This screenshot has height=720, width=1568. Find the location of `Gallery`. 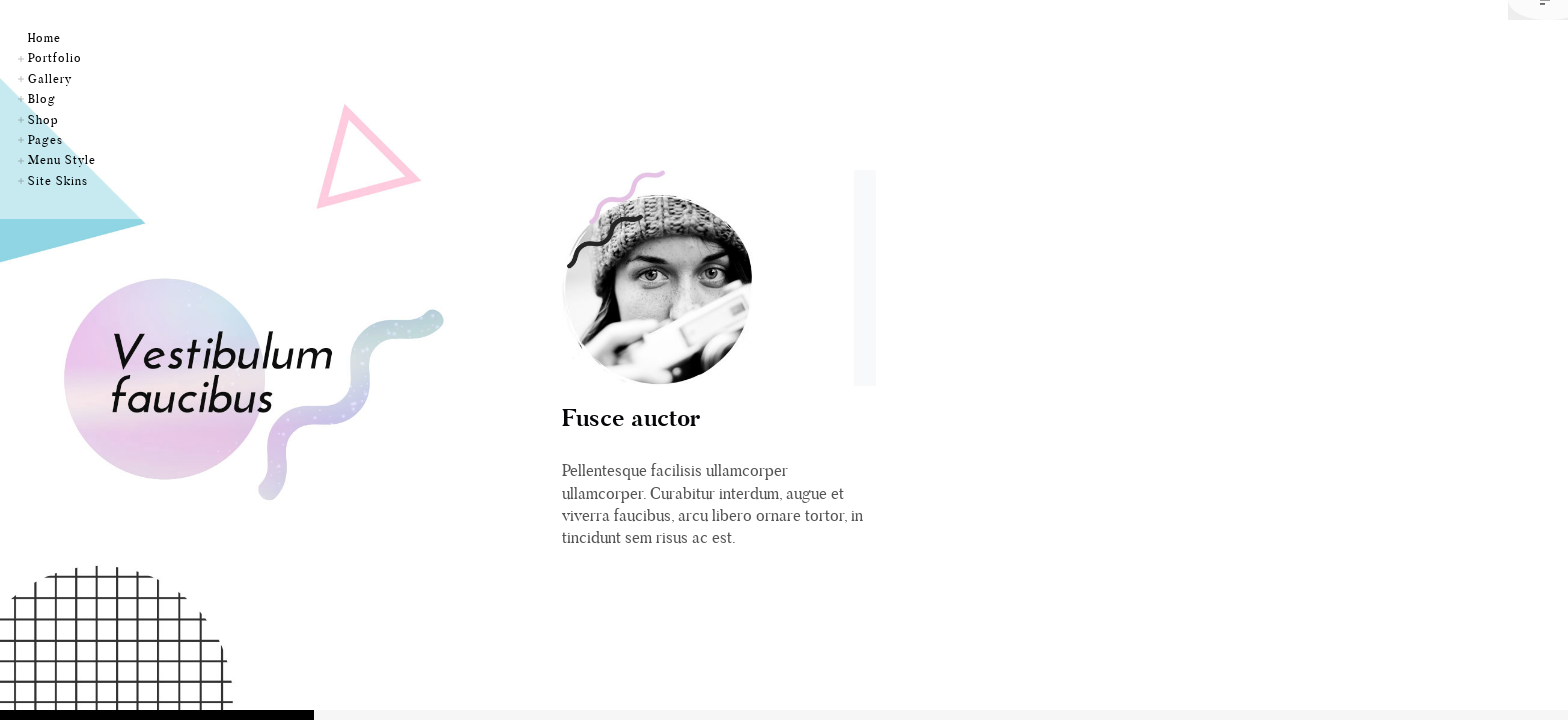

Gallery is located at coordinates (50, 78).